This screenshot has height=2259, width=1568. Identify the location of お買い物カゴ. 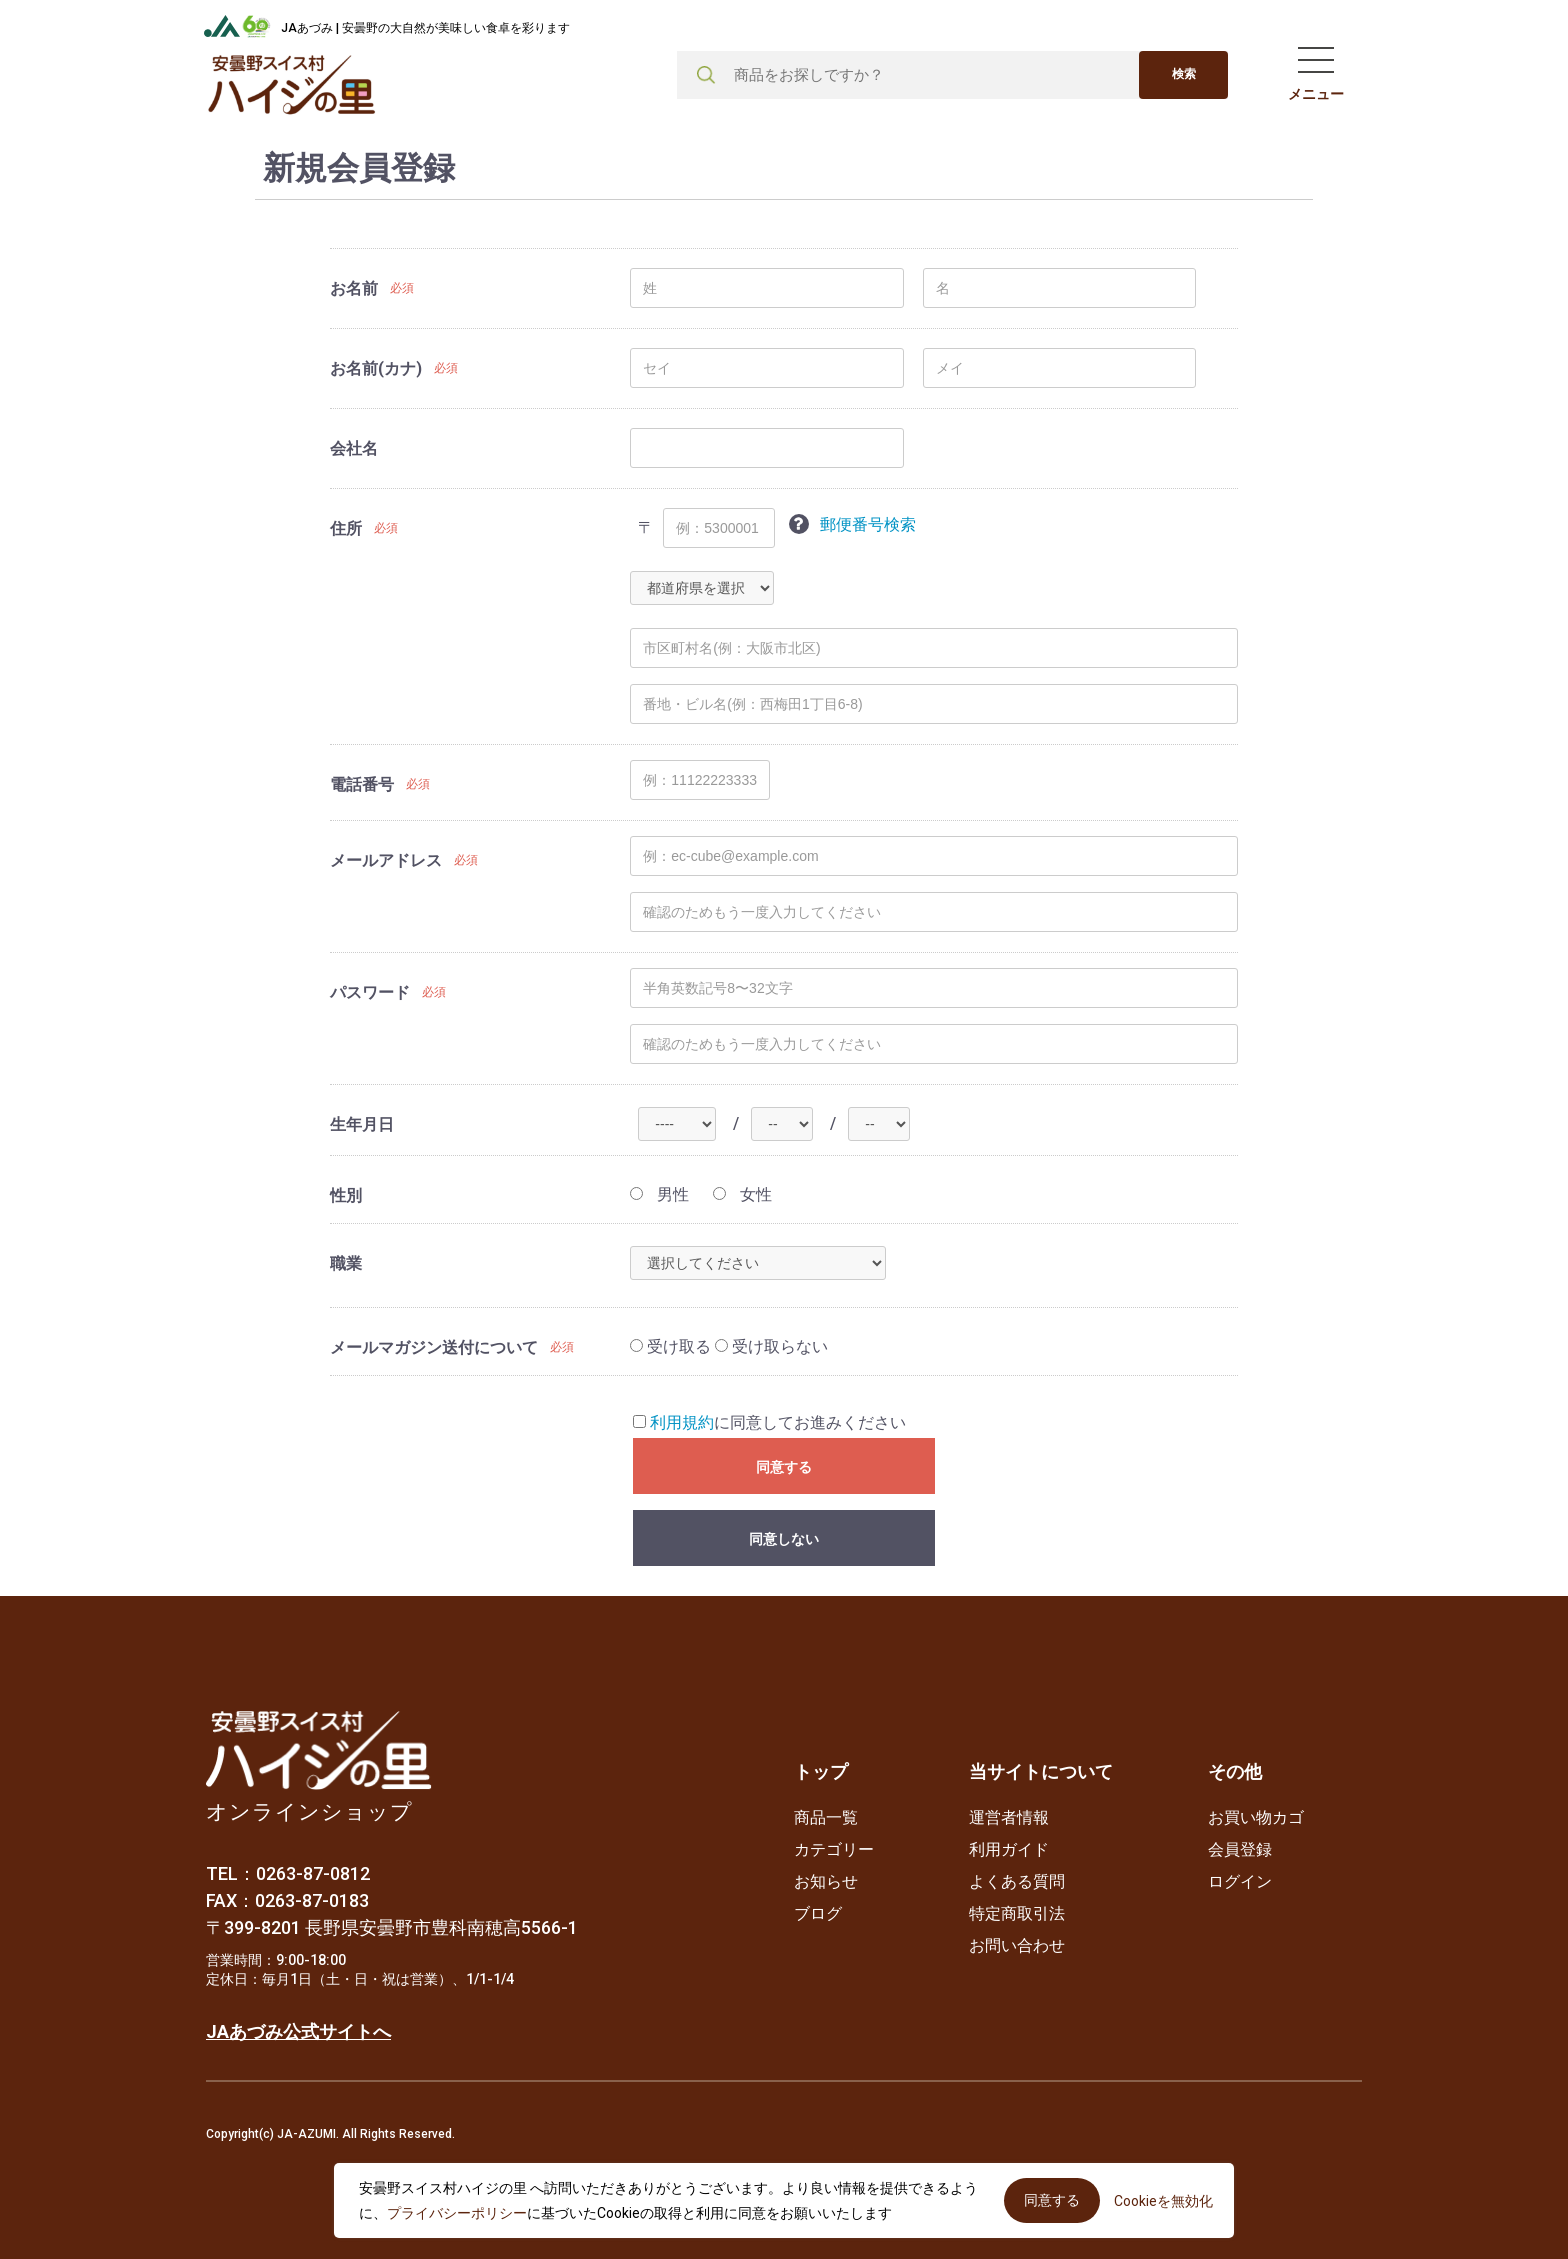
(1256, 1817).